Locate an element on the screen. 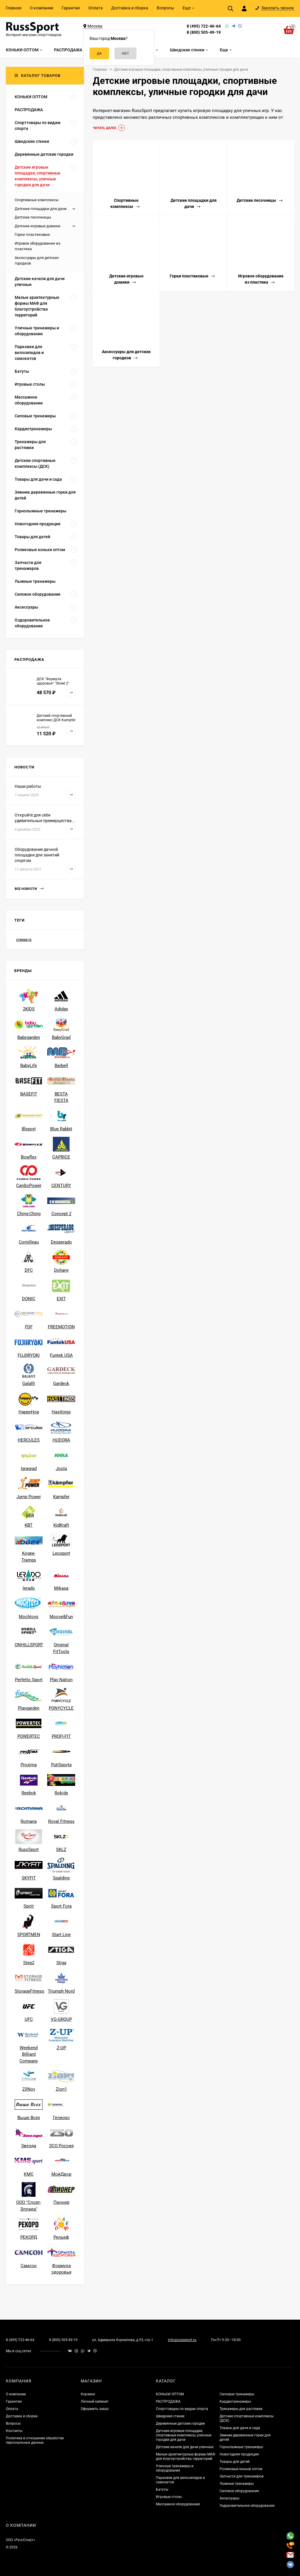  Аксессуары is located at coordinates (229, 2498).